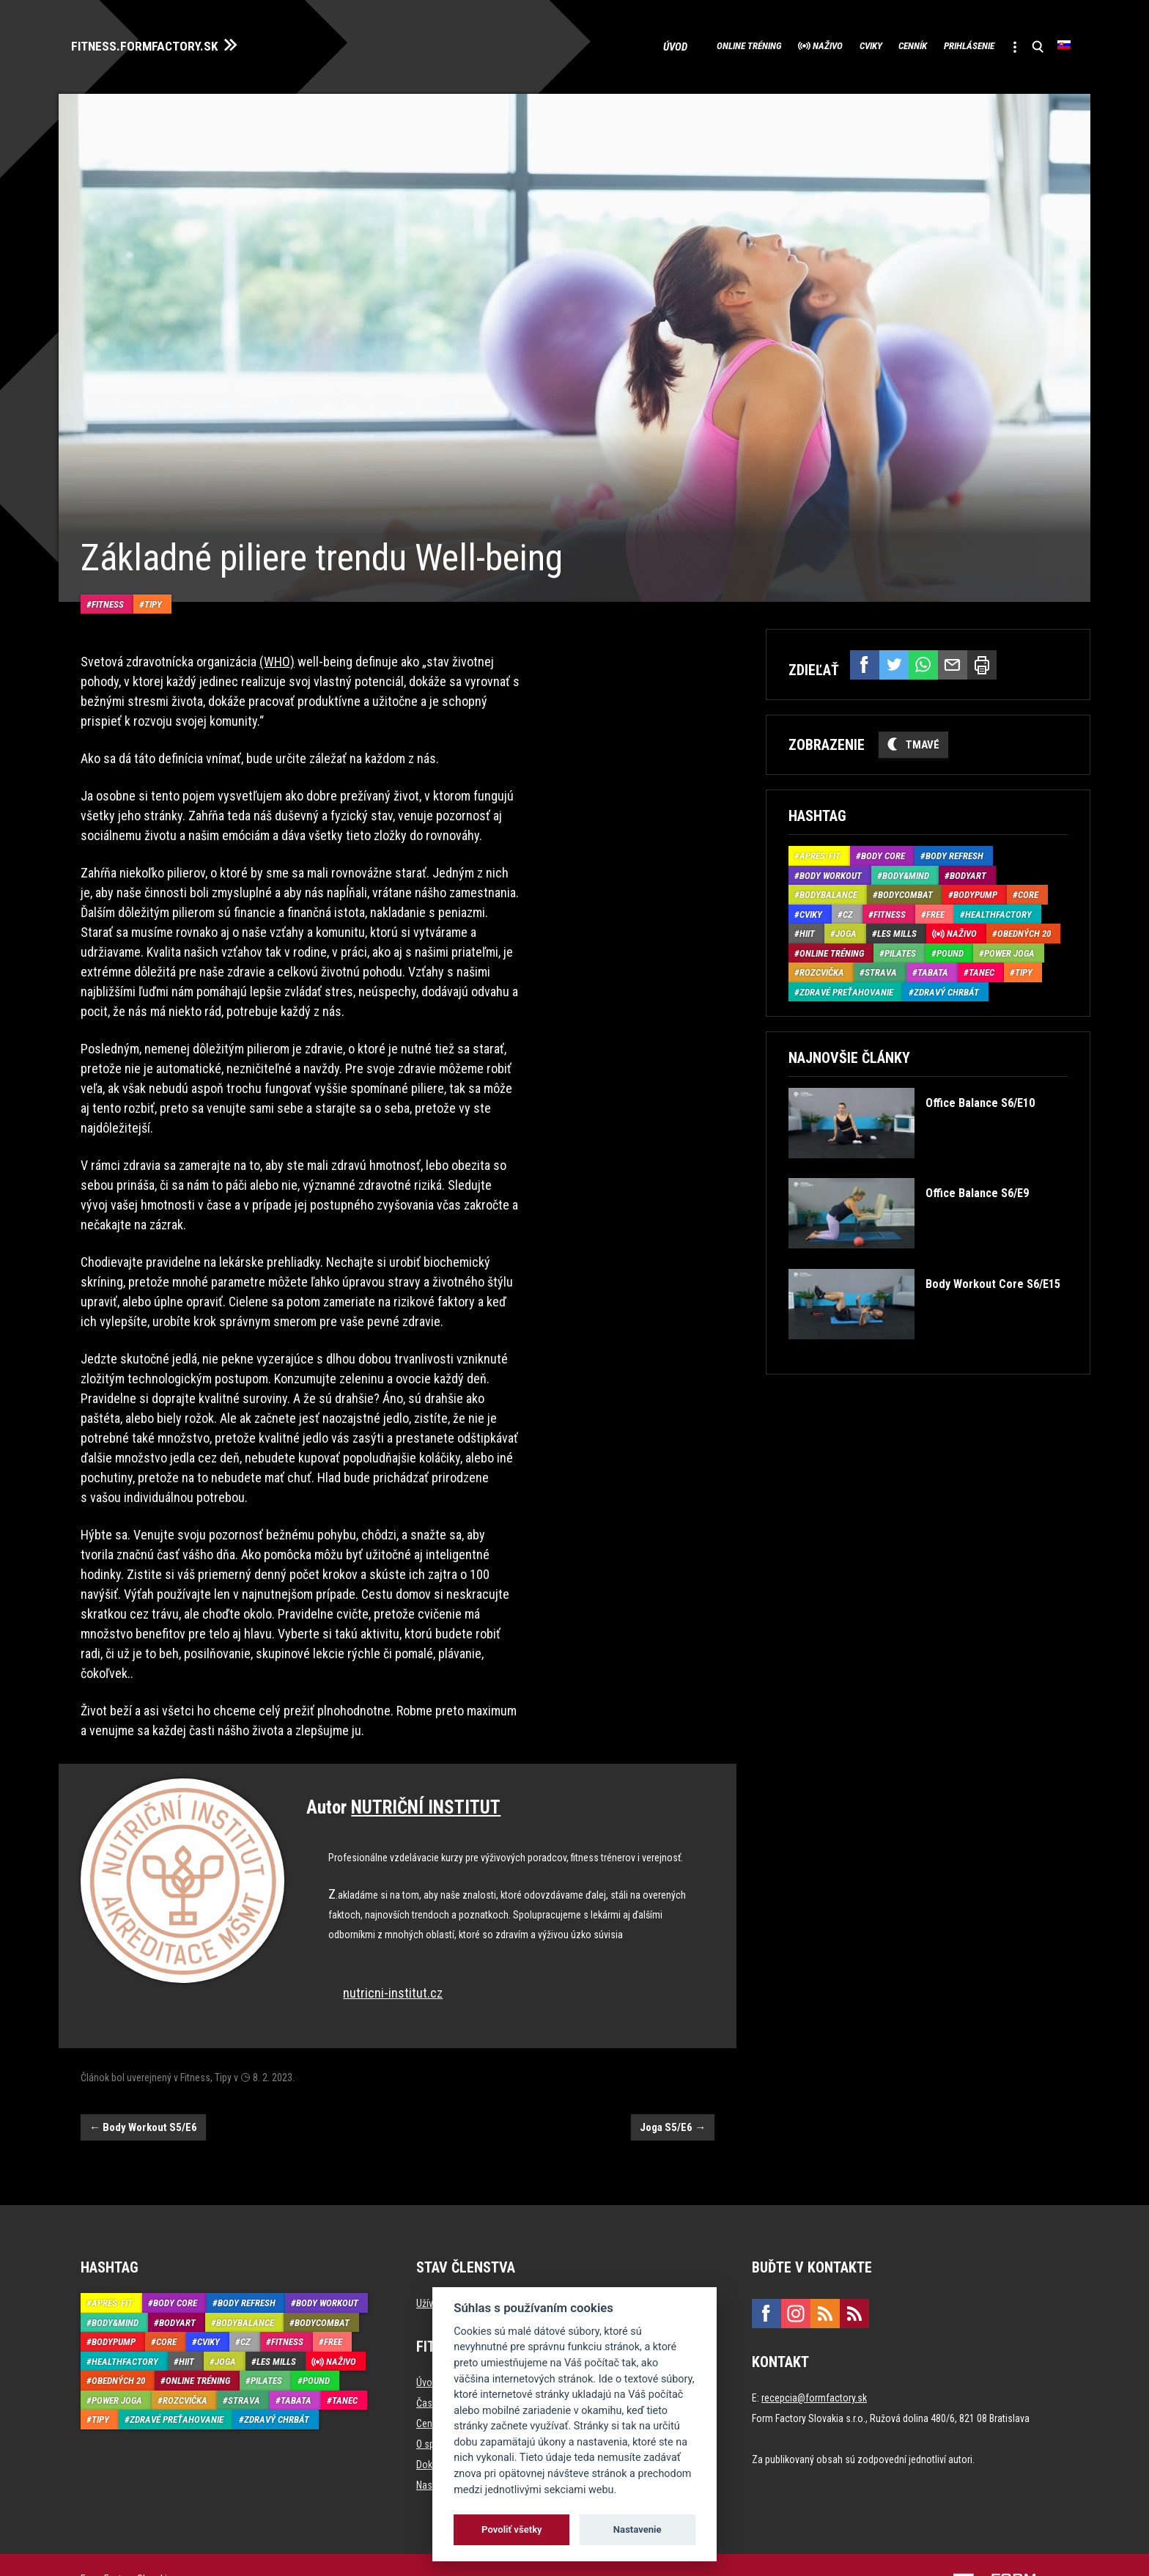 This screenshot has width=1149, height=2576. I want to click on Cviky, so click(808, 44).